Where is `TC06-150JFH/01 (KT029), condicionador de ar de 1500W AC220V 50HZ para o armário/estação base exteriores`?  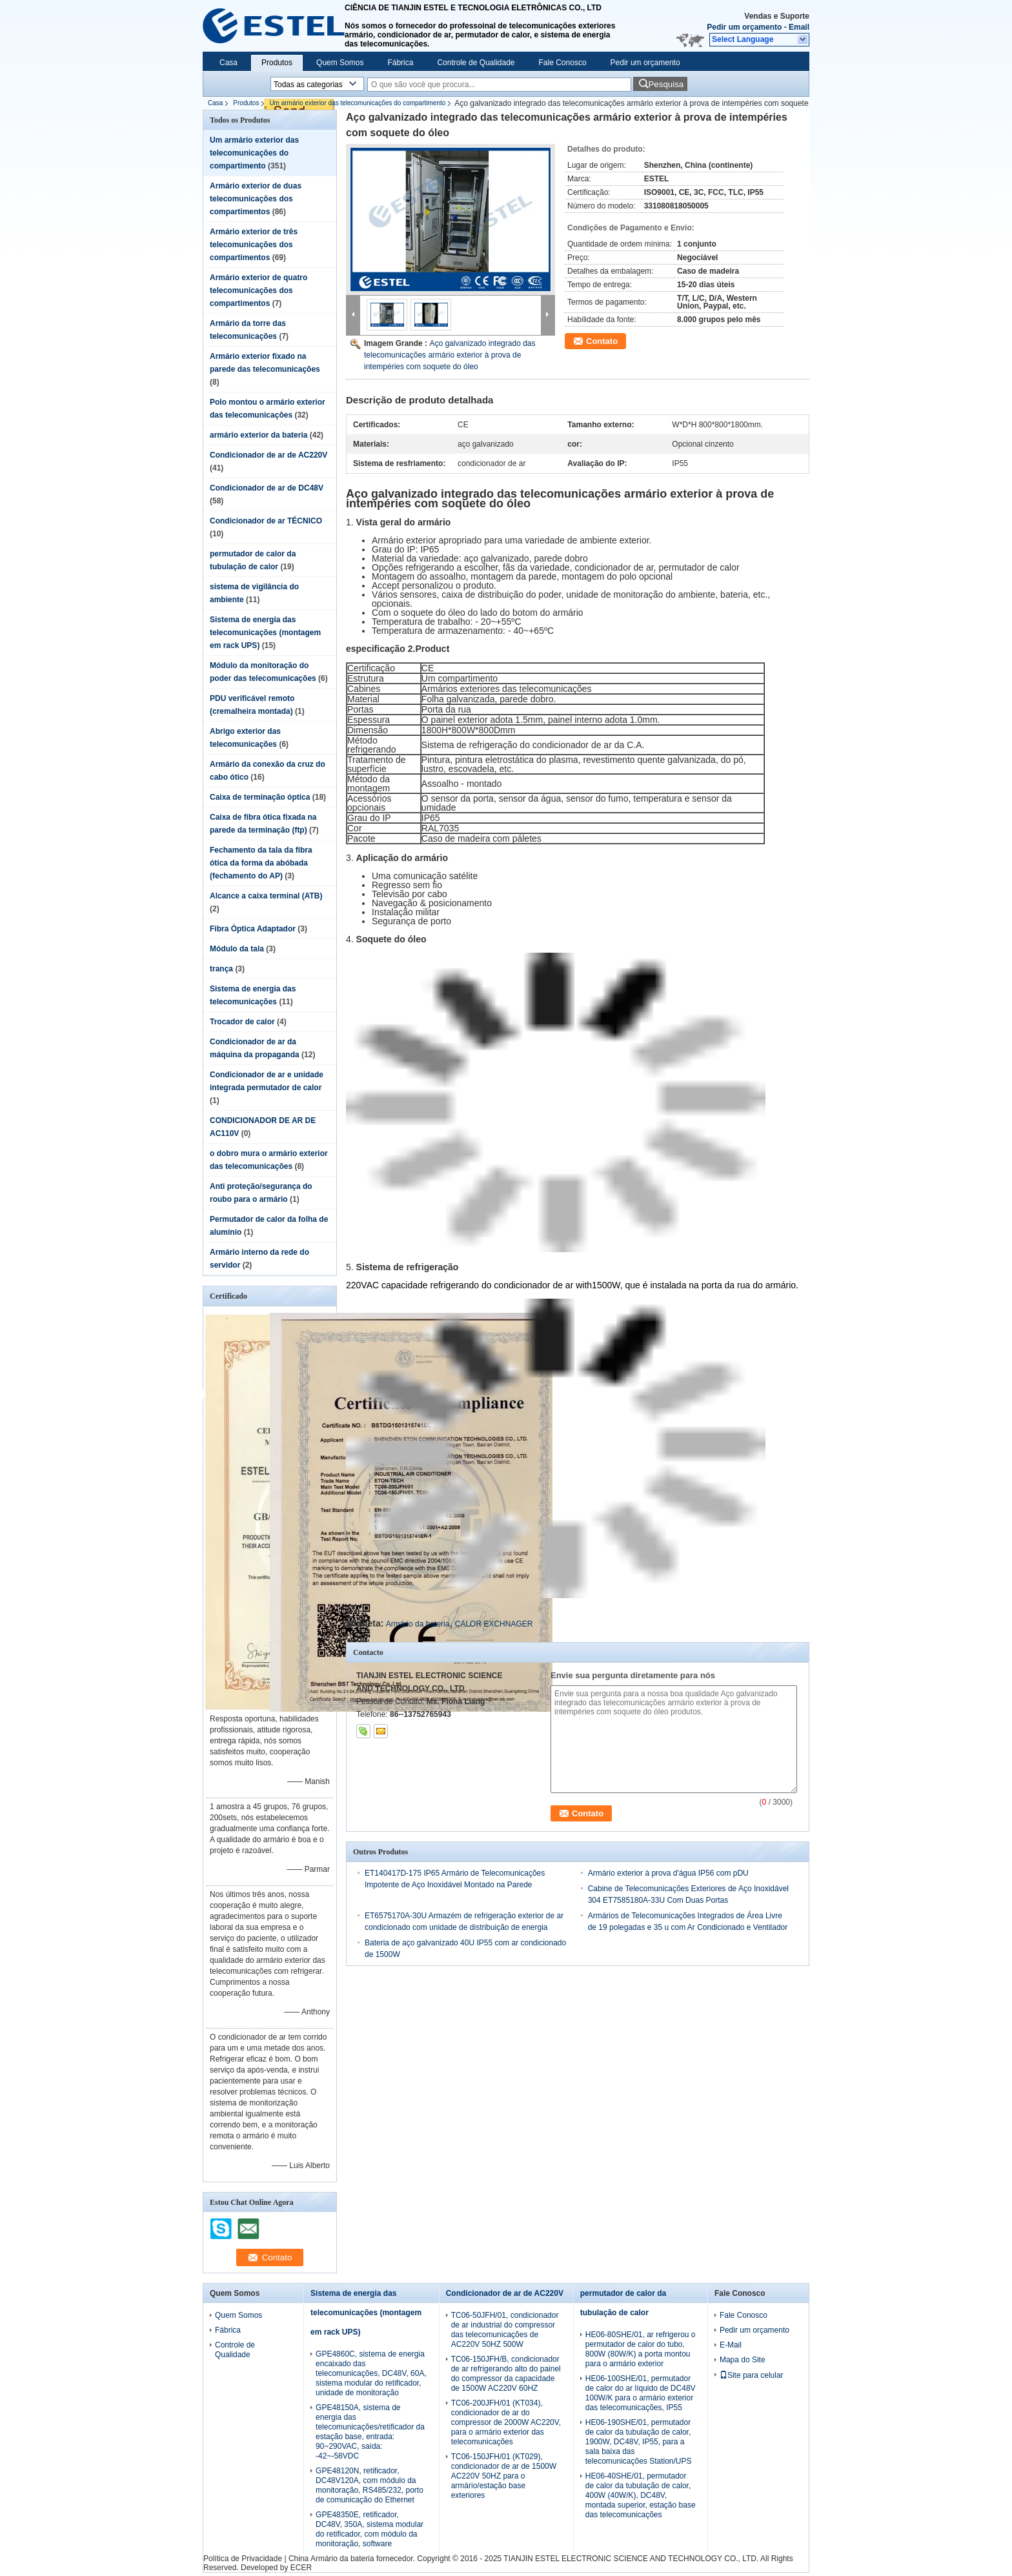 TC06-150JFH/01 (KT029), condicionador de ar de 1500W AC220V 50HZ para o armário/estação base exteriores is located at coordinates (503, 2476).